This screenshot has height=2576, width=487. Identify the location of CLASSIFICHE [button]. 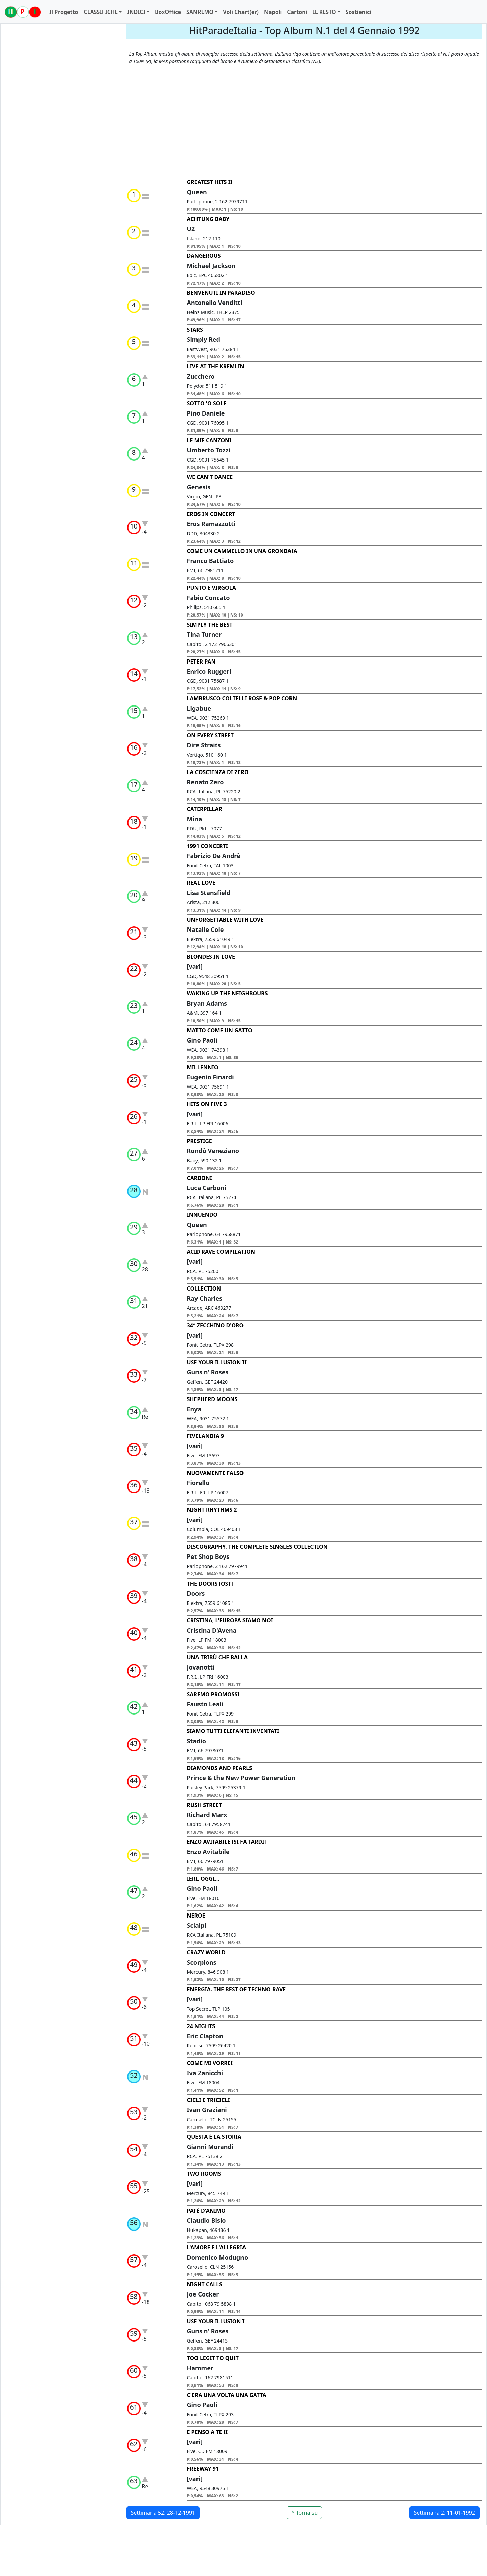
(101, 12).